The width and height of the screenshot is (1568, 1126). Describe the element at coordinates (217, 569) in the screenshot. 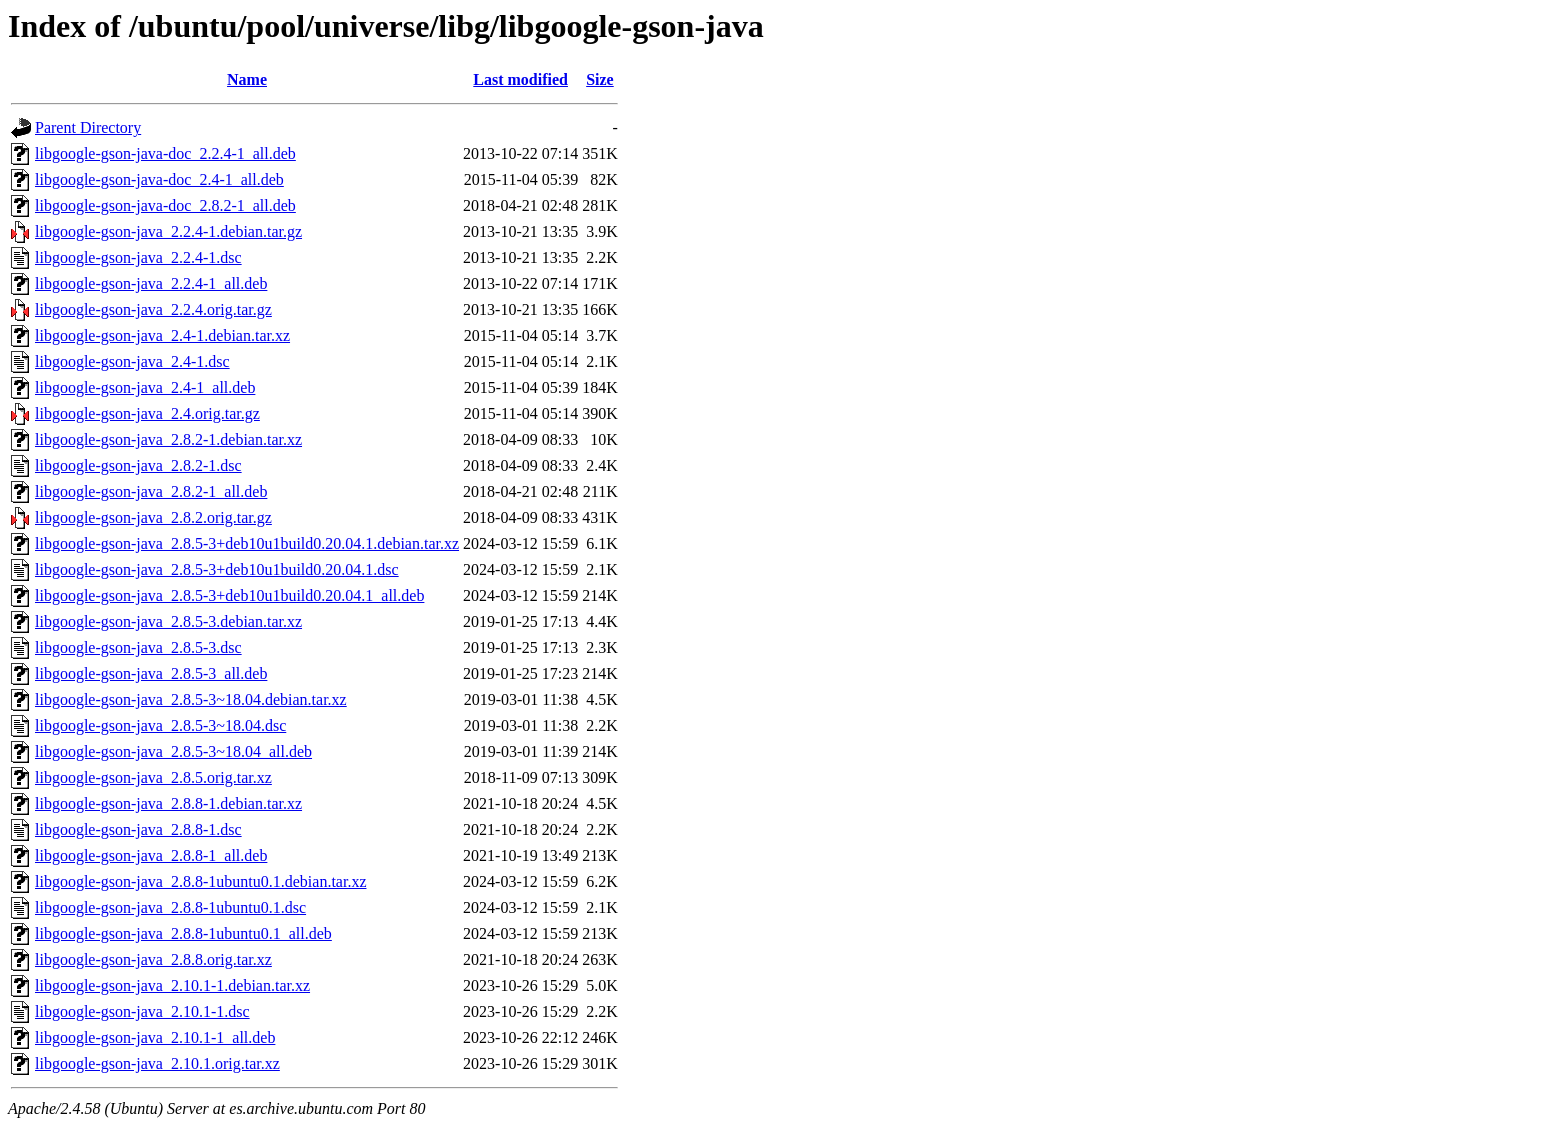

I see `libgoogle-gson-java_2.8.5-3+deb10u1build0.20.04.1.dsc` at that location.